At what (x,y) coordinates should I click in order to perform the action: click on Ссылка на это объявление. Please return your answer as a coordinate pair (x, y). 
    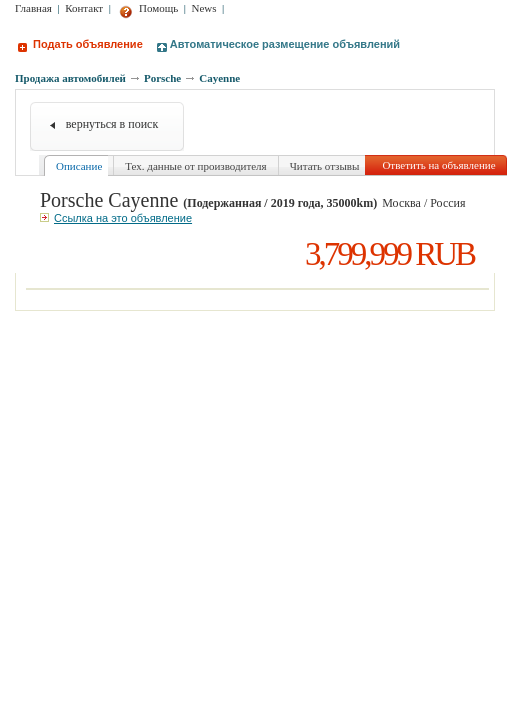
    Looking at the image, I should click on (116, 218).